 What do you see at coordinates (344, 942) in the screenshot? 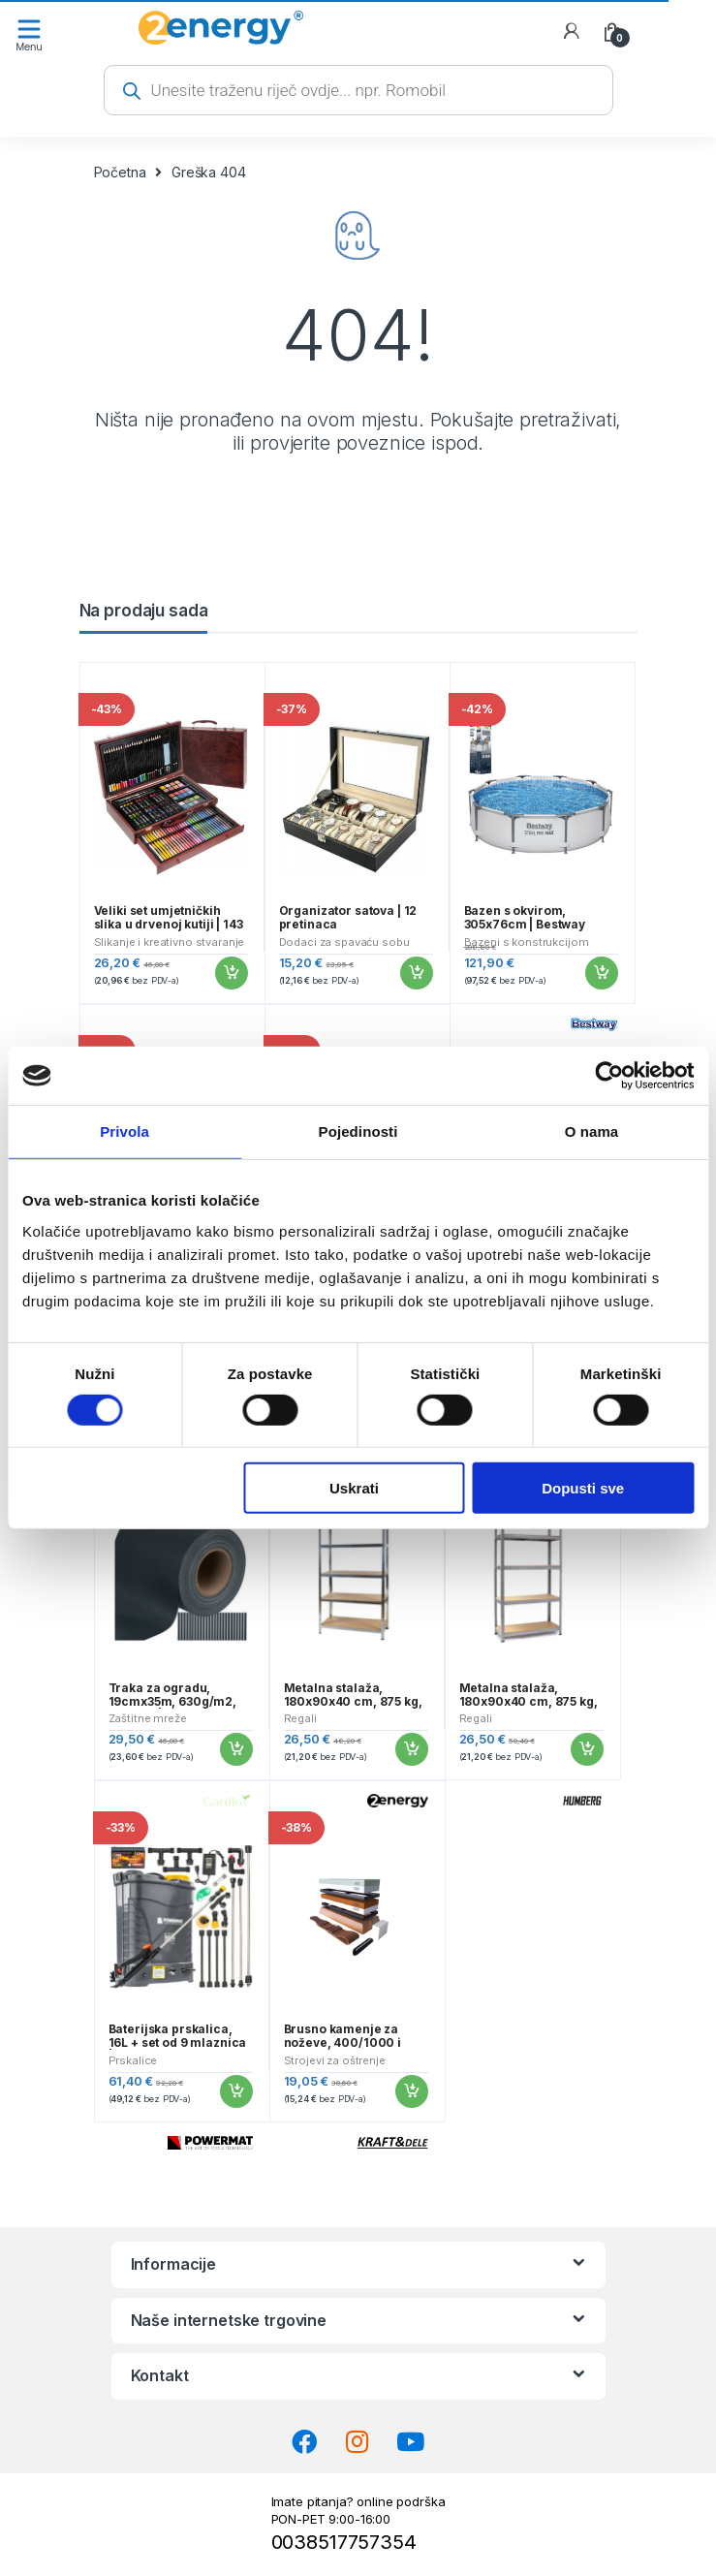
I see `Dodaci za spavaću sobu` at bounding box center [344, 942].